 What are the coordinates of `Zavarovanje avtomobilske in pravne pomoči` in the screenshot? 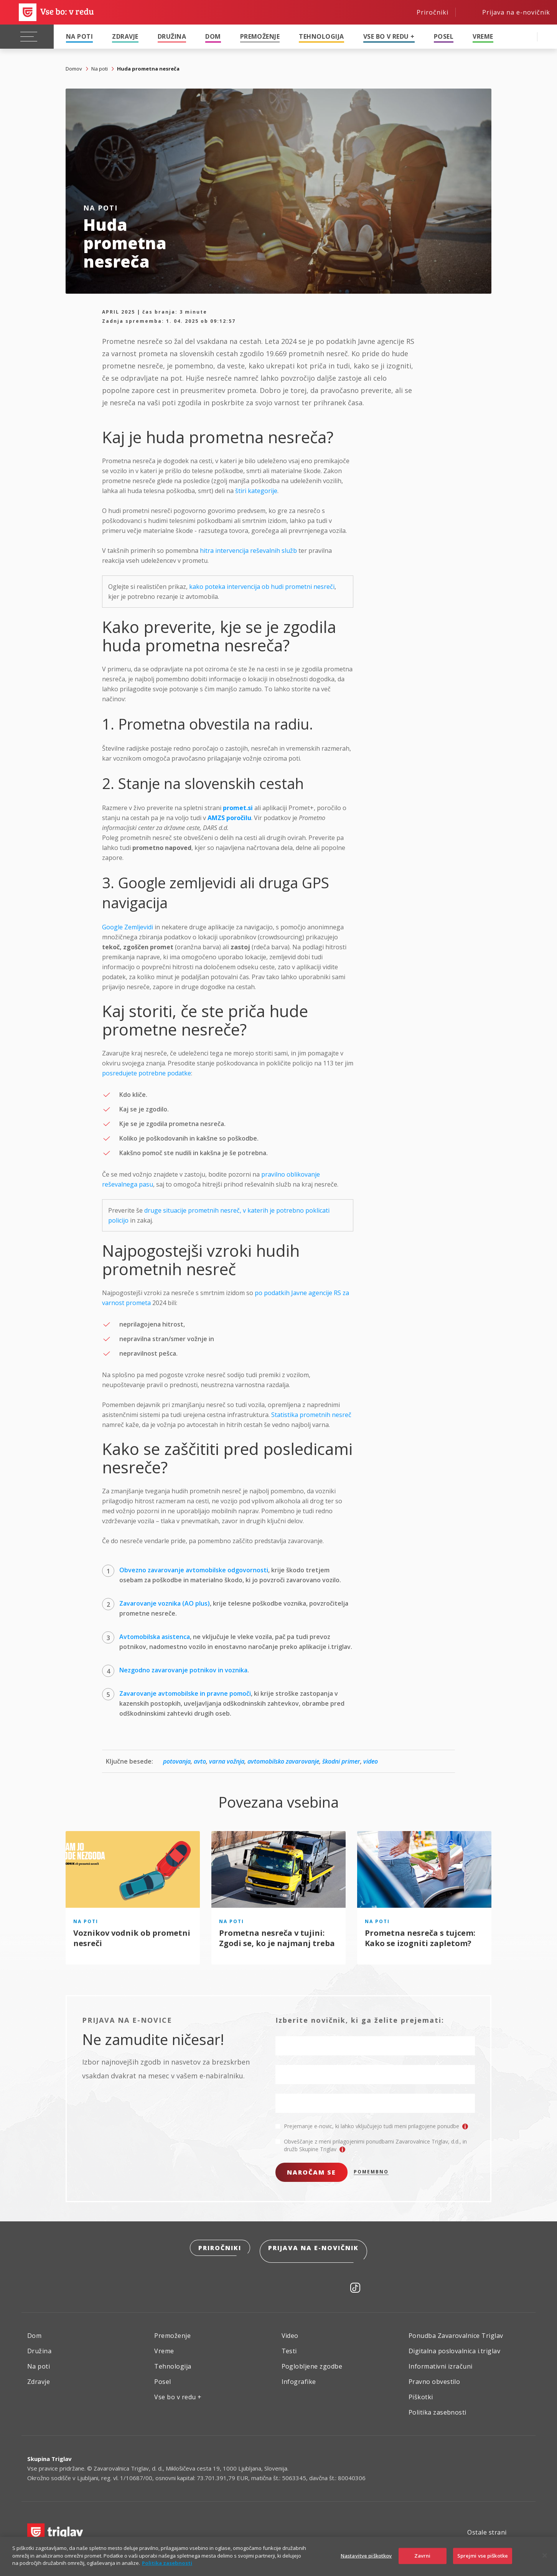 It's located at (185, 1693).